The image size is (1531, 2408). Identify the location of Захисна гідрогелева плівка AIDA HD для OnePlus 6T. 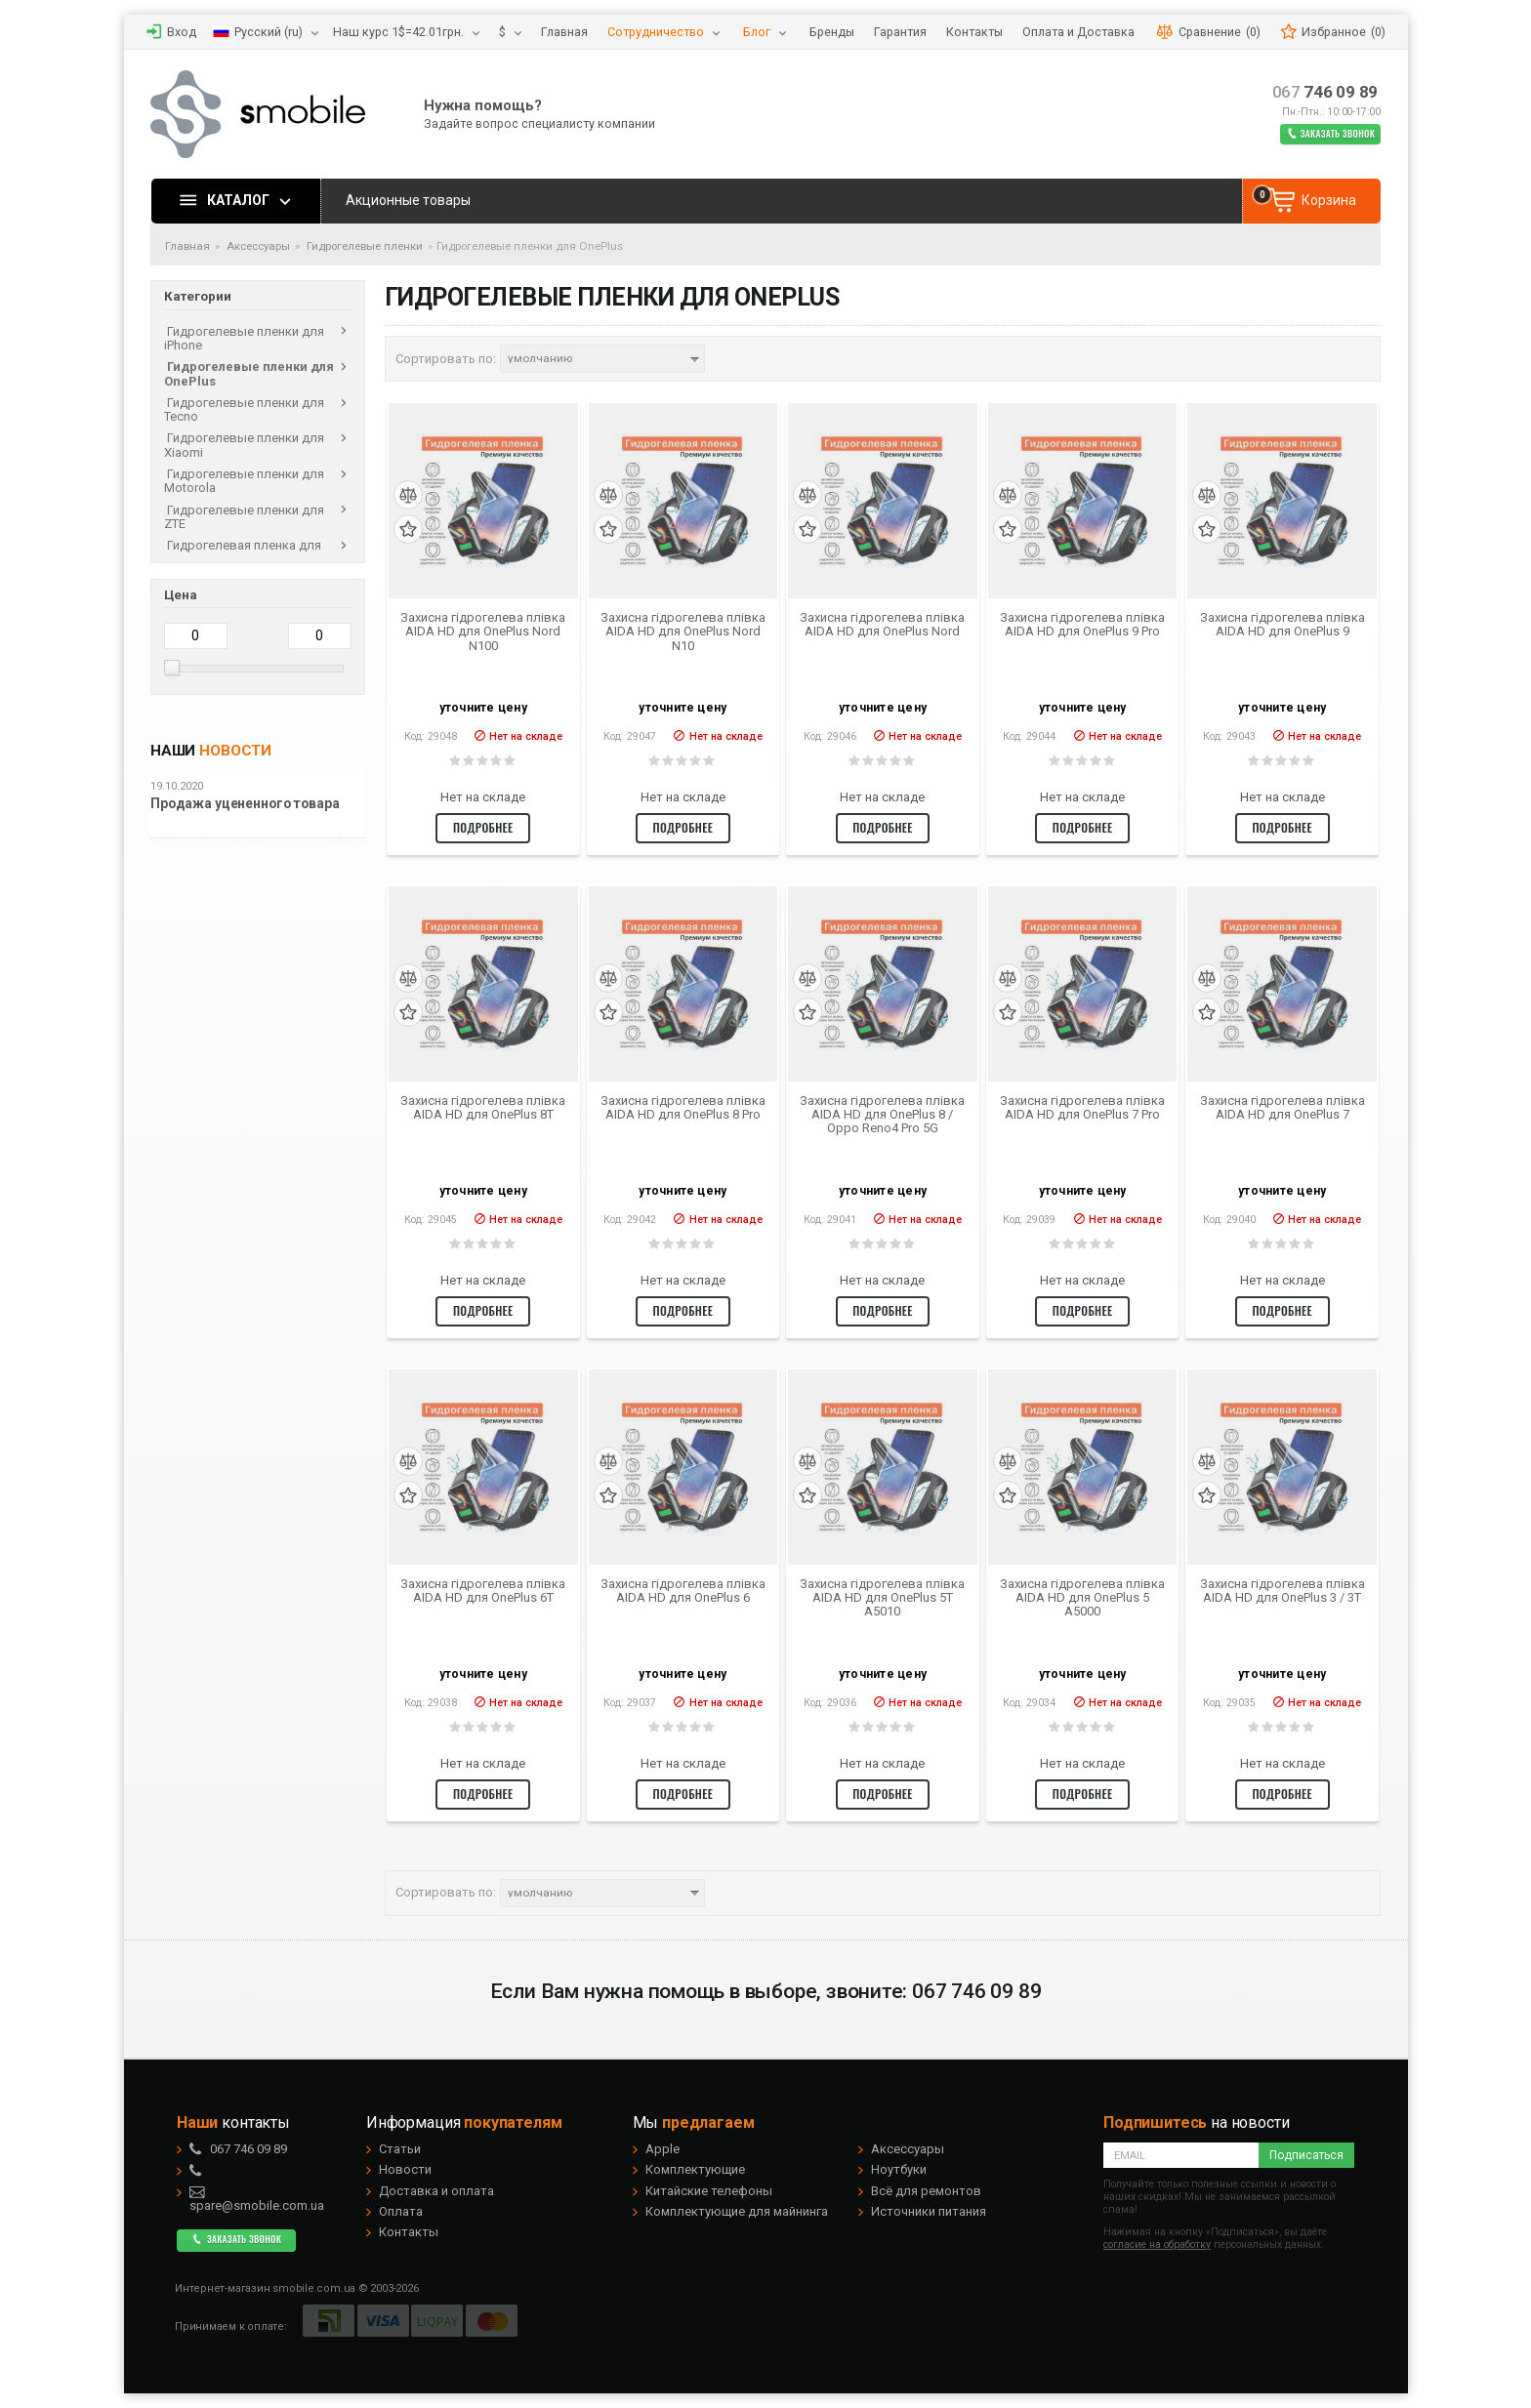
(482, 1591).